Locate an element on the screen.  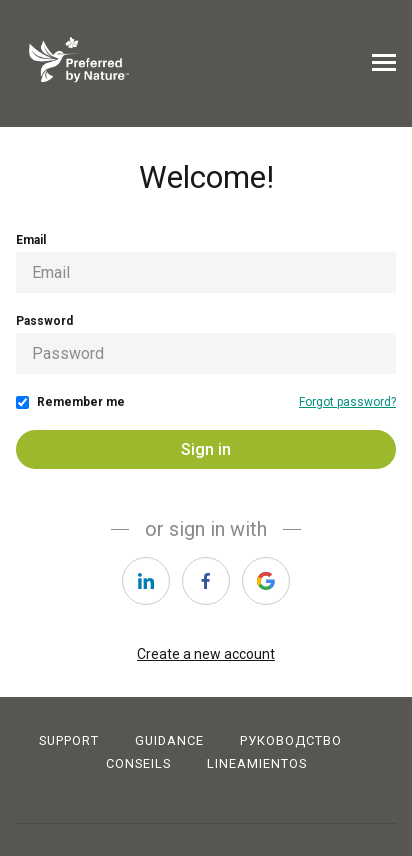
CONSEILS is located at coordinates (138, 763).